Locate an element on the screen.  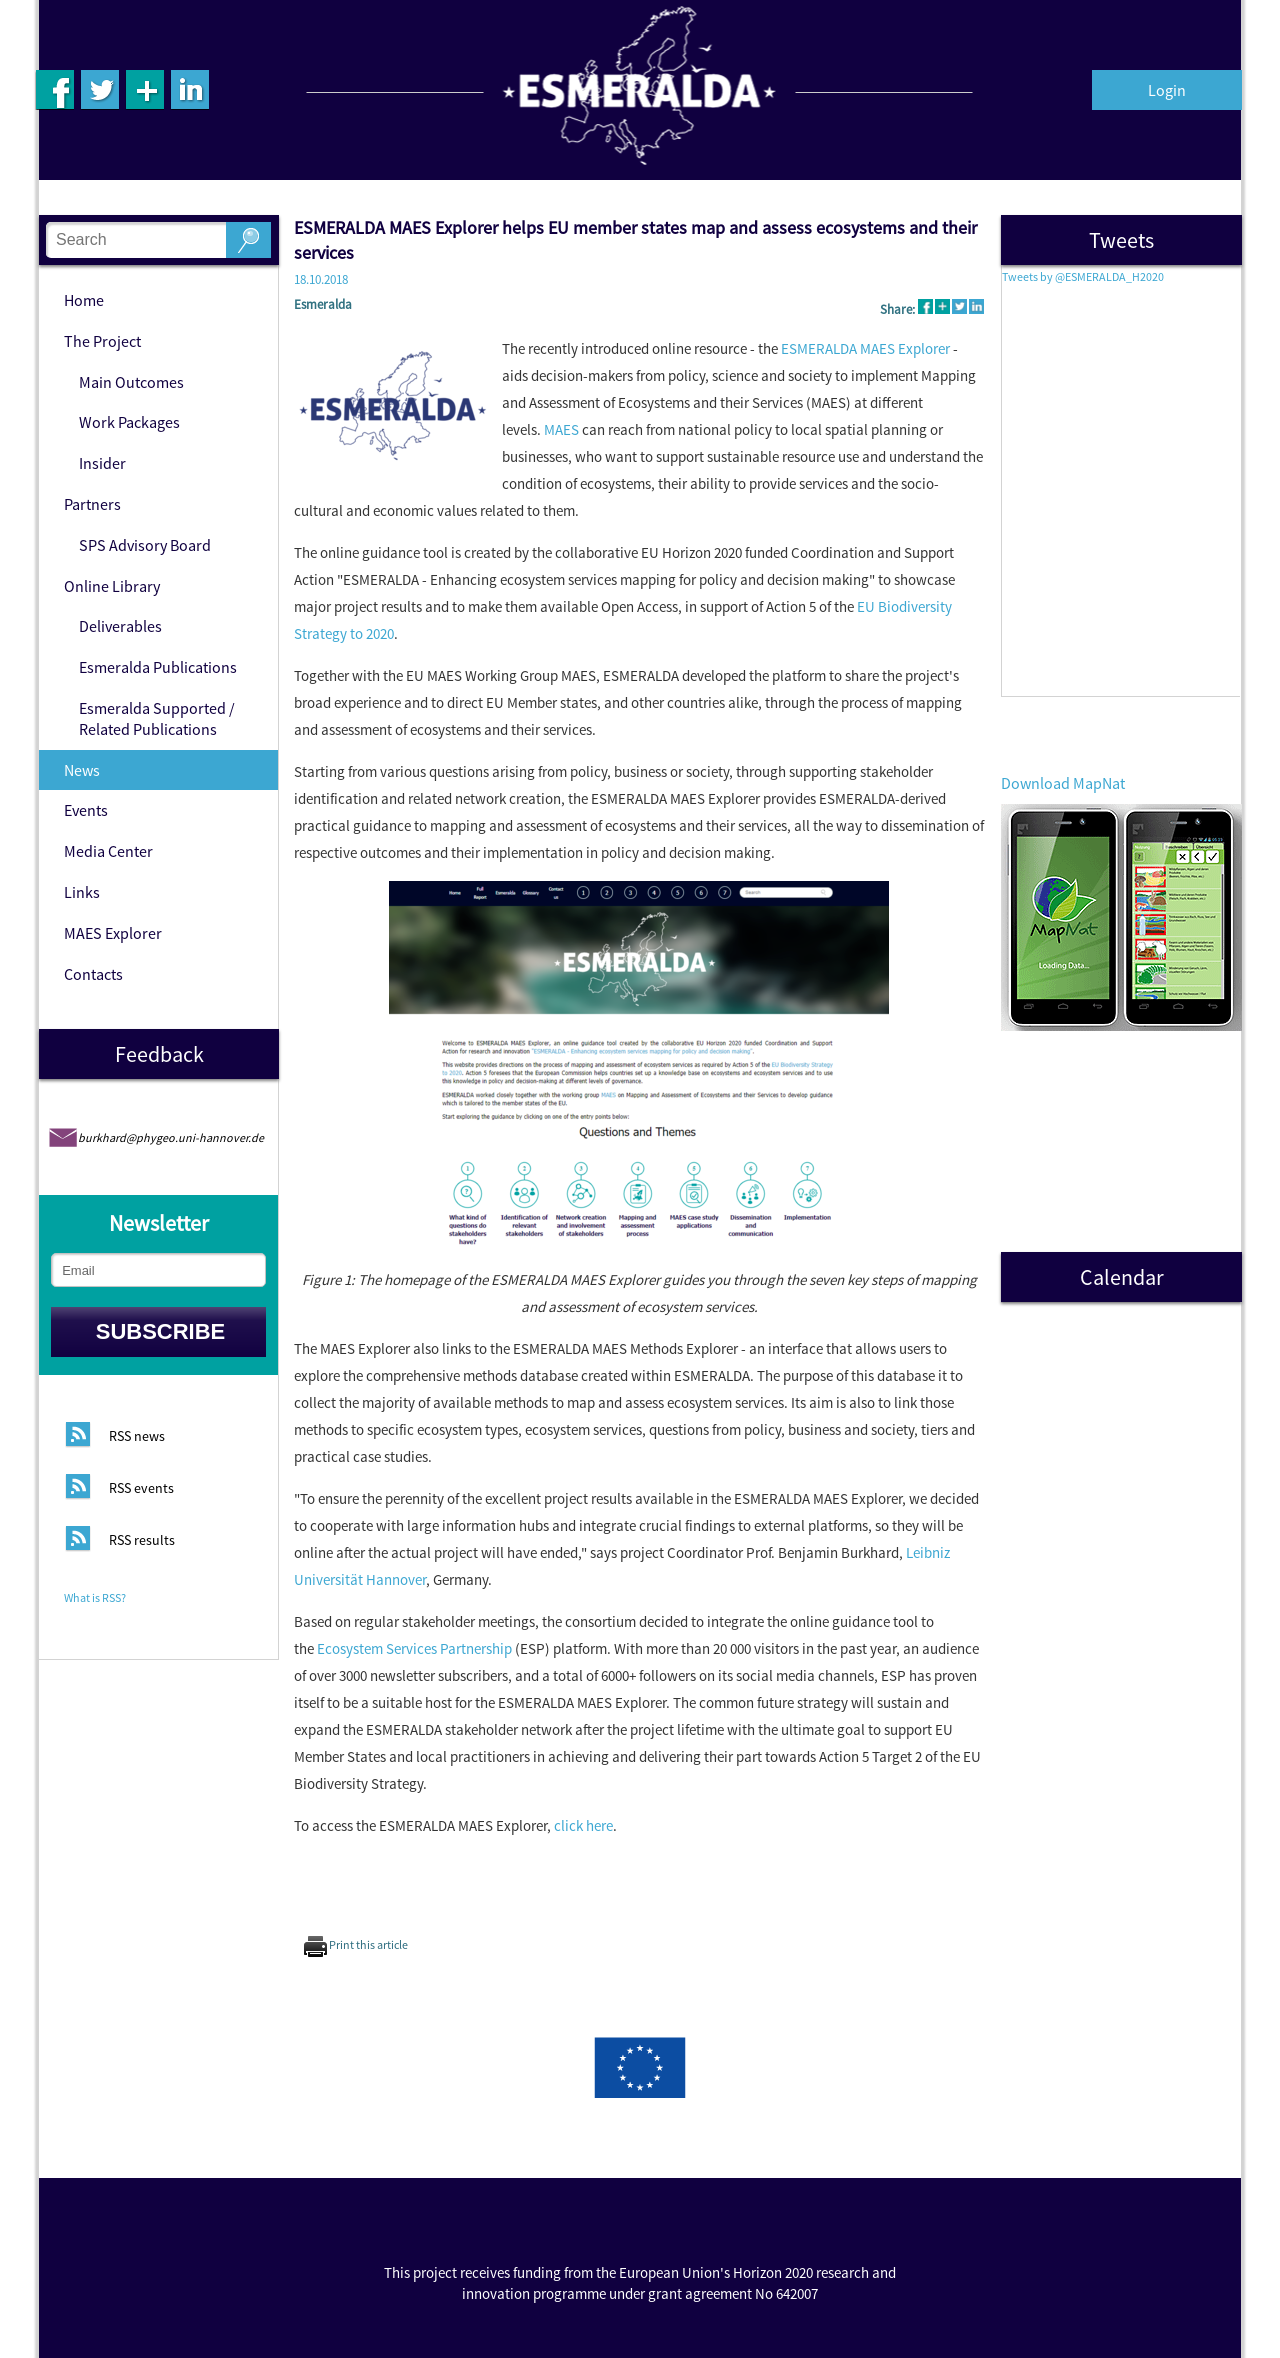
Work Packages is located at coordinates (129, 422).